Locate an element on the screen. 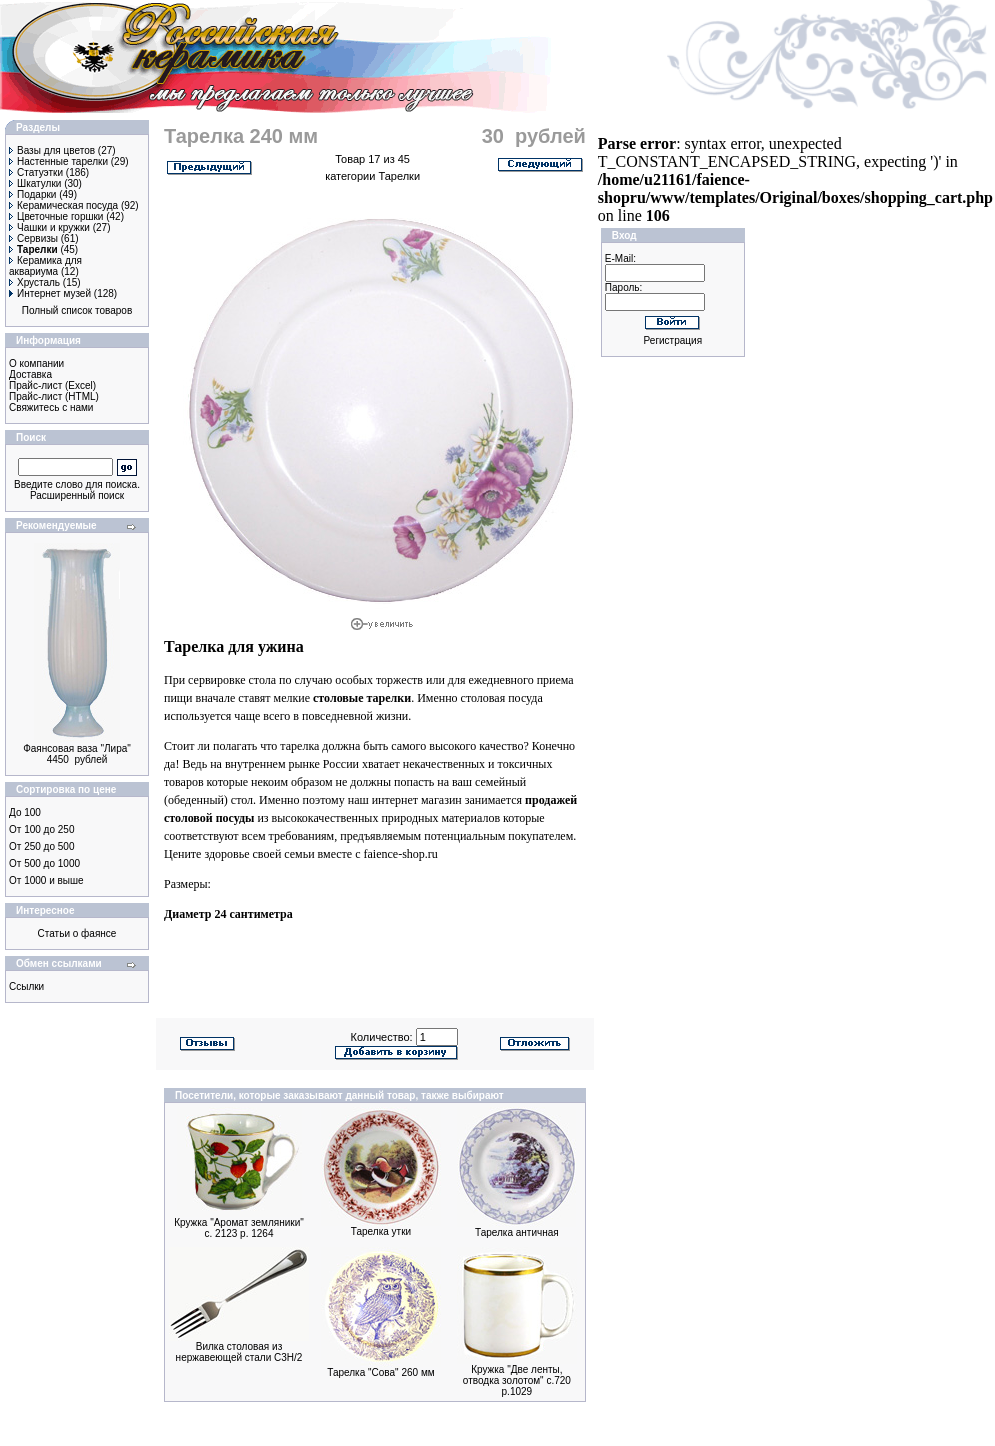  От 250 до 500 is located at coordinates (41, 846).